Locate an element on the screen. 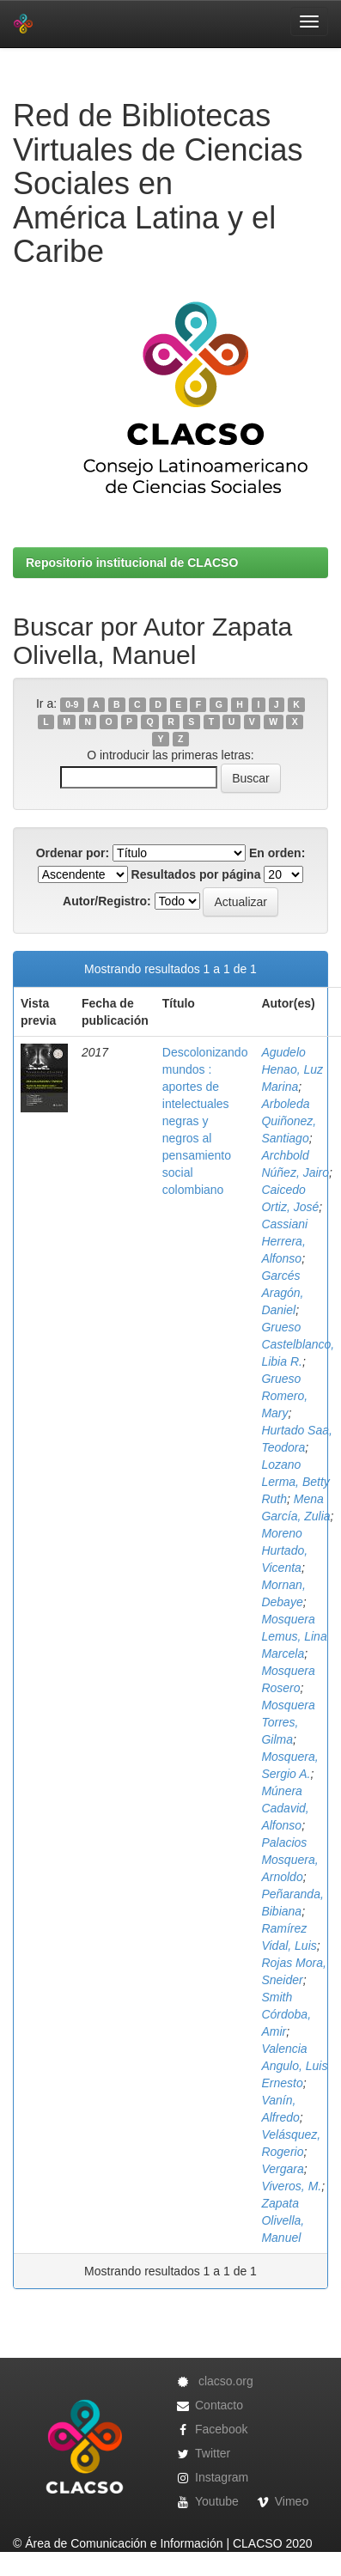 This screenshot has width=341, height=2576. Cassiani Herrera, Alfonso is located at coordinates (284, 1241).